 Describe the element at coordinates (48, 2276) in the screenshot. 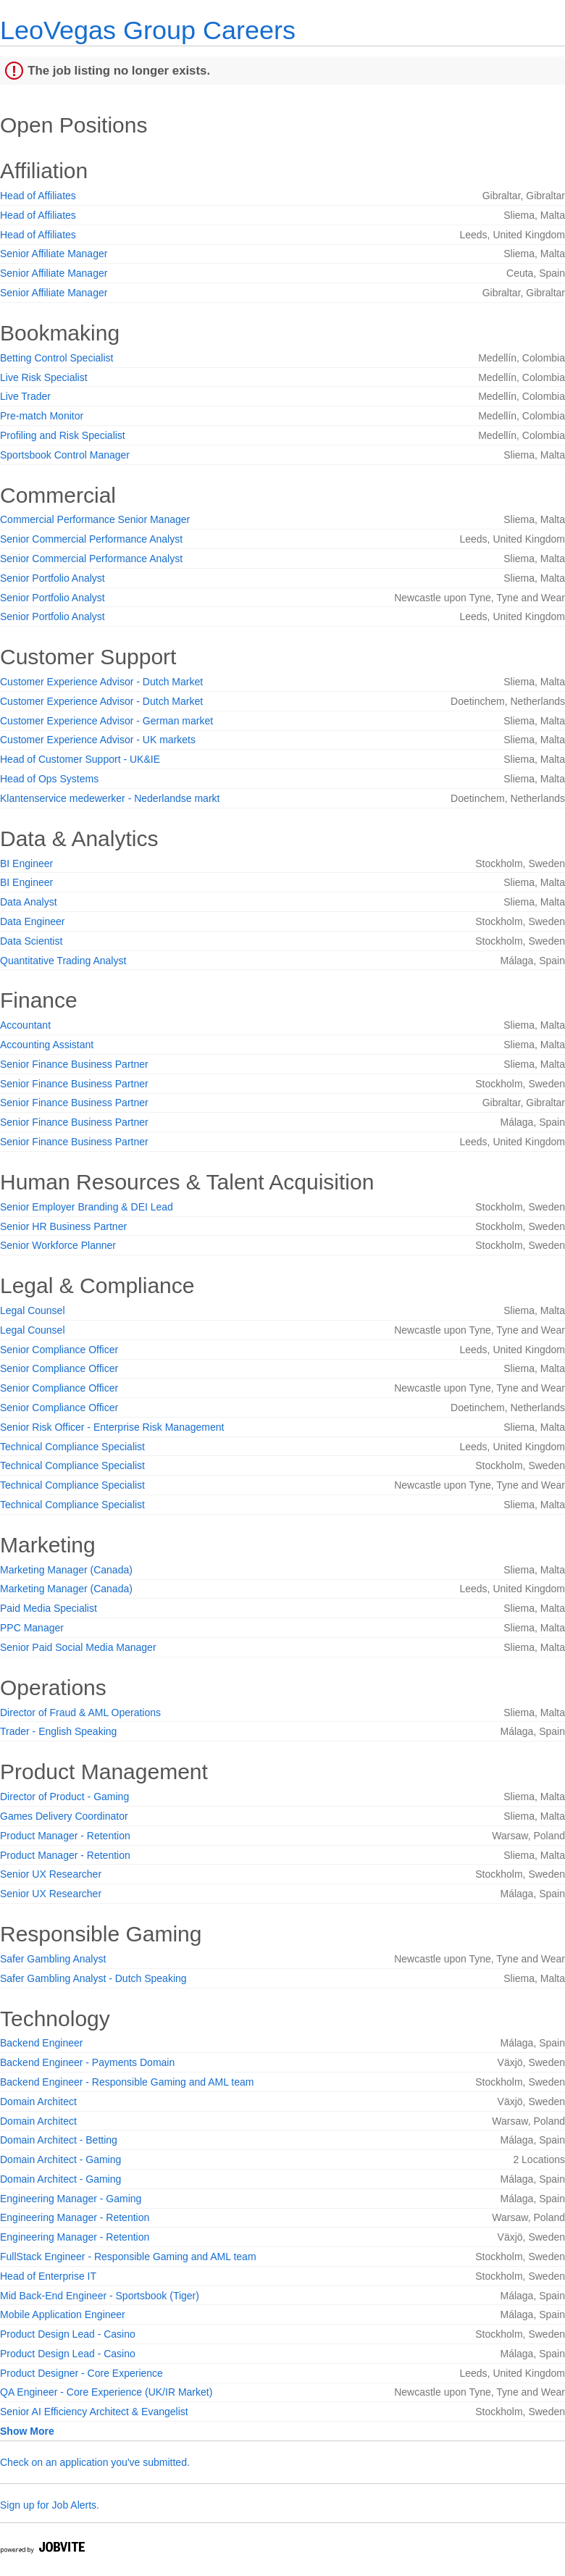

I see `Head of Enterprise IT` at that location.